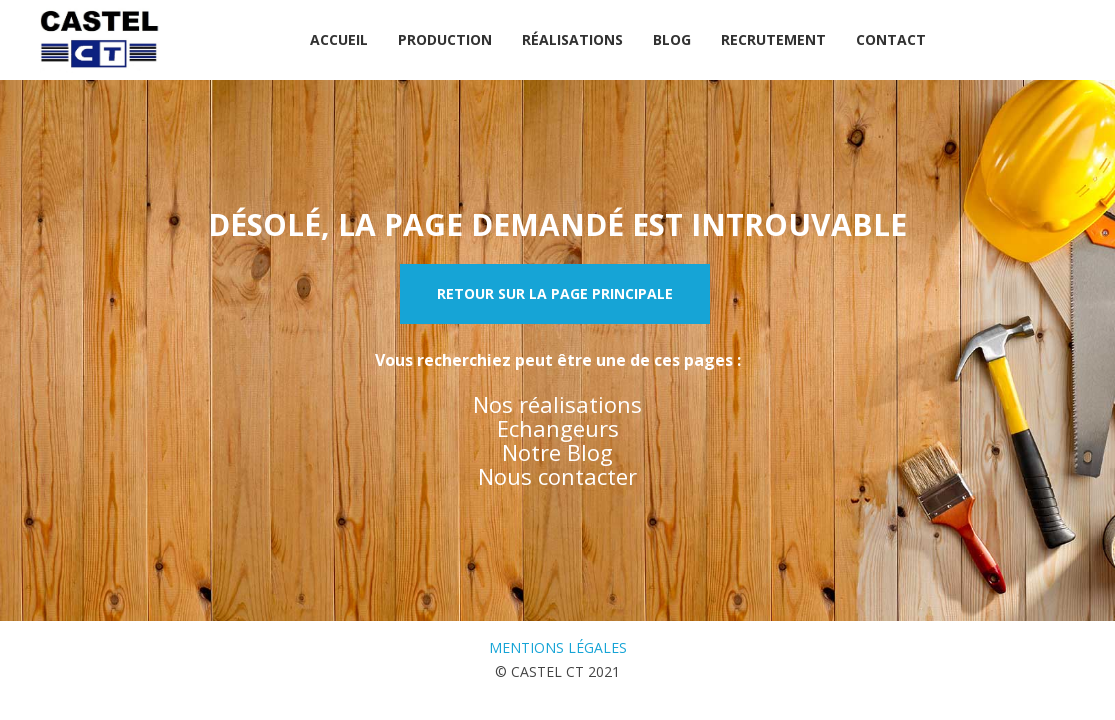 Image resolution: width=1115 pixels, height=720 pixels. I want to click on Mentions légales, so click(558, 647).